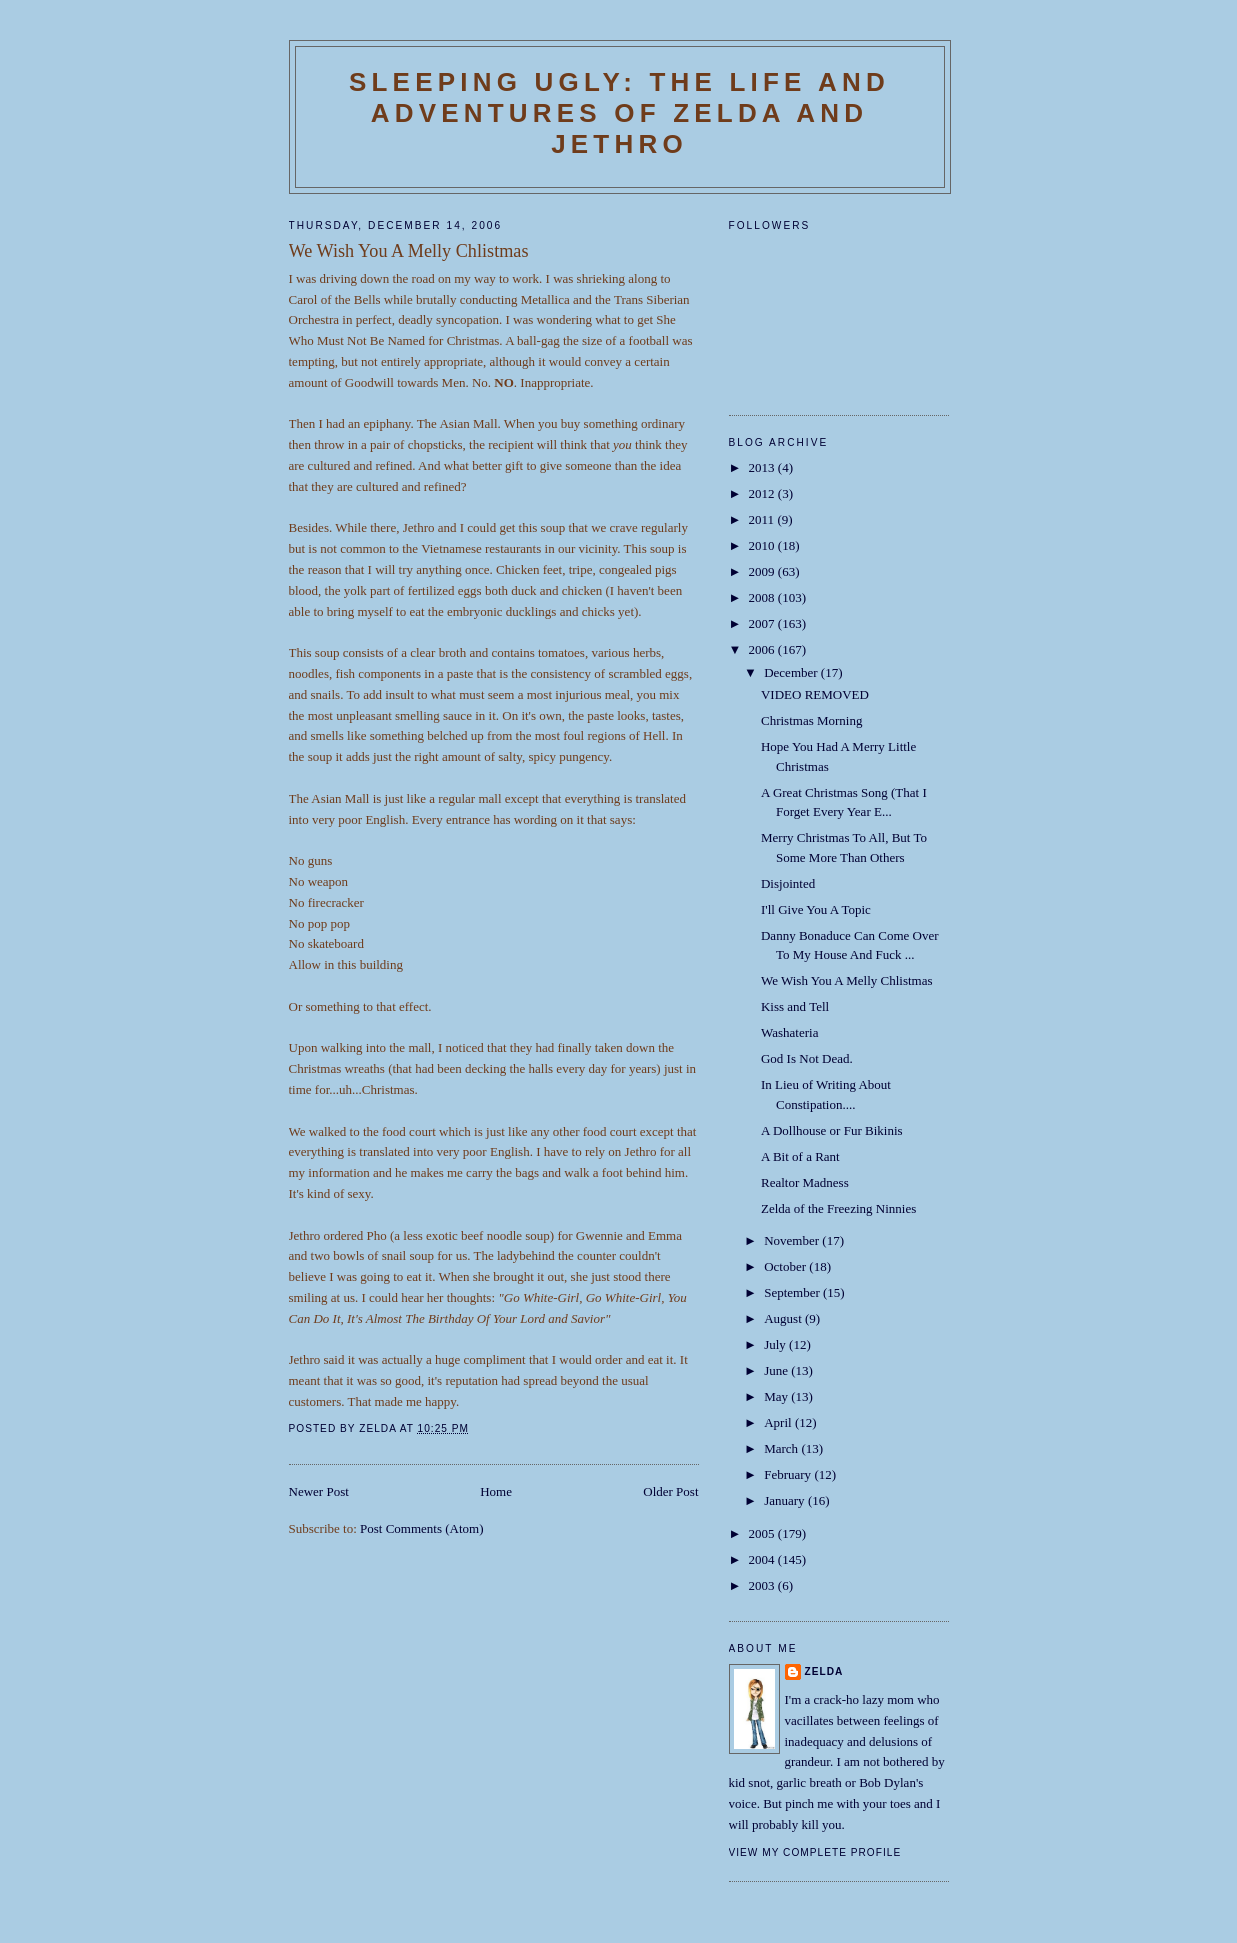 The height and width of the screenshot is (1943, 1237). What do you see at coordinates (847, 980) in the screenshot?
I see `We Wish You A Melly Chlistmas` at bounding box center [847, 980].